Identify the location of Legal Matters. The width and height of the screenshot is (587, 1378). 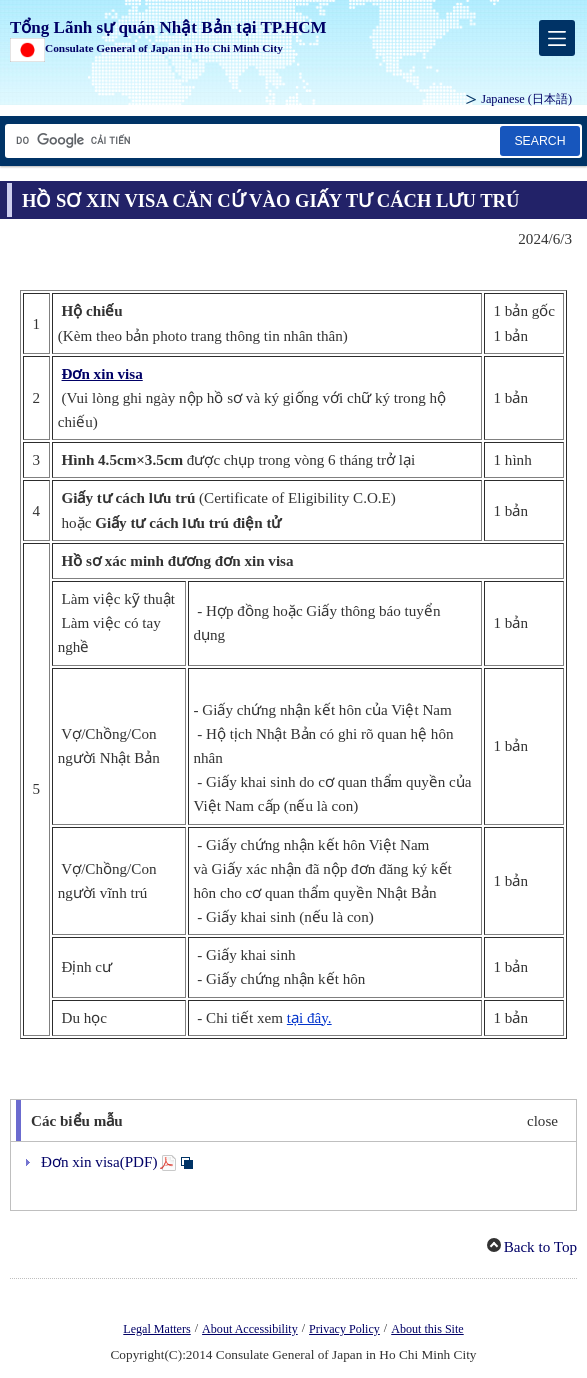
(156, 1329).